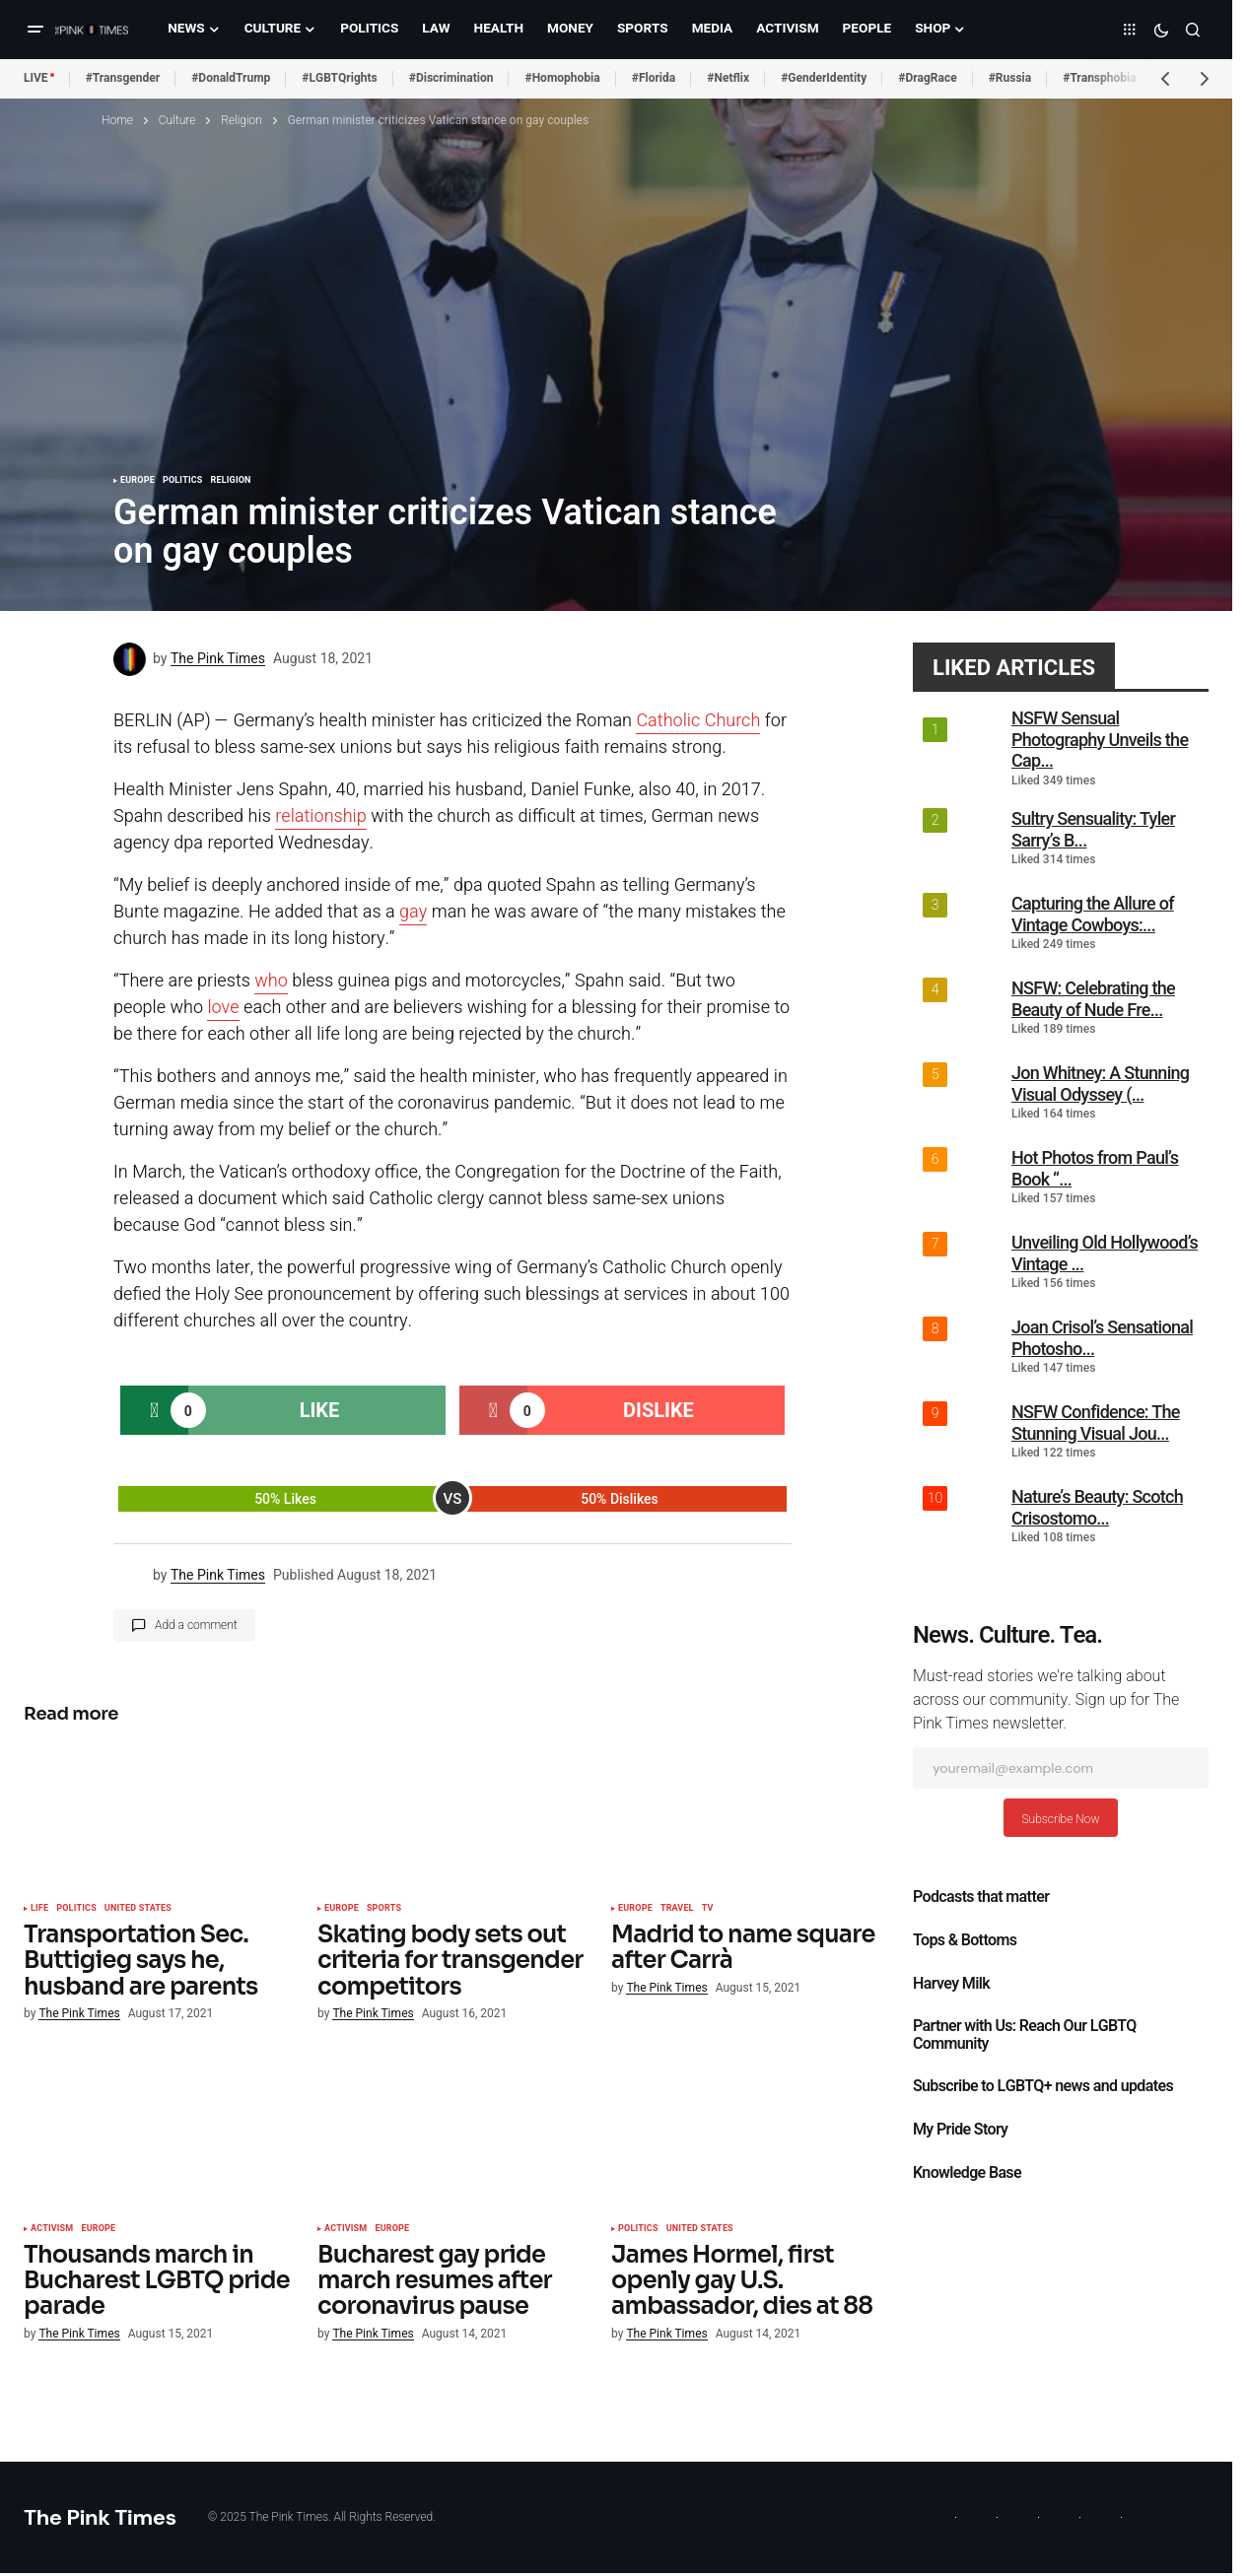  What do you see at coordinates (39, 1909) in the screenshot?
I see `Life` at bounding box center [39, 1909].